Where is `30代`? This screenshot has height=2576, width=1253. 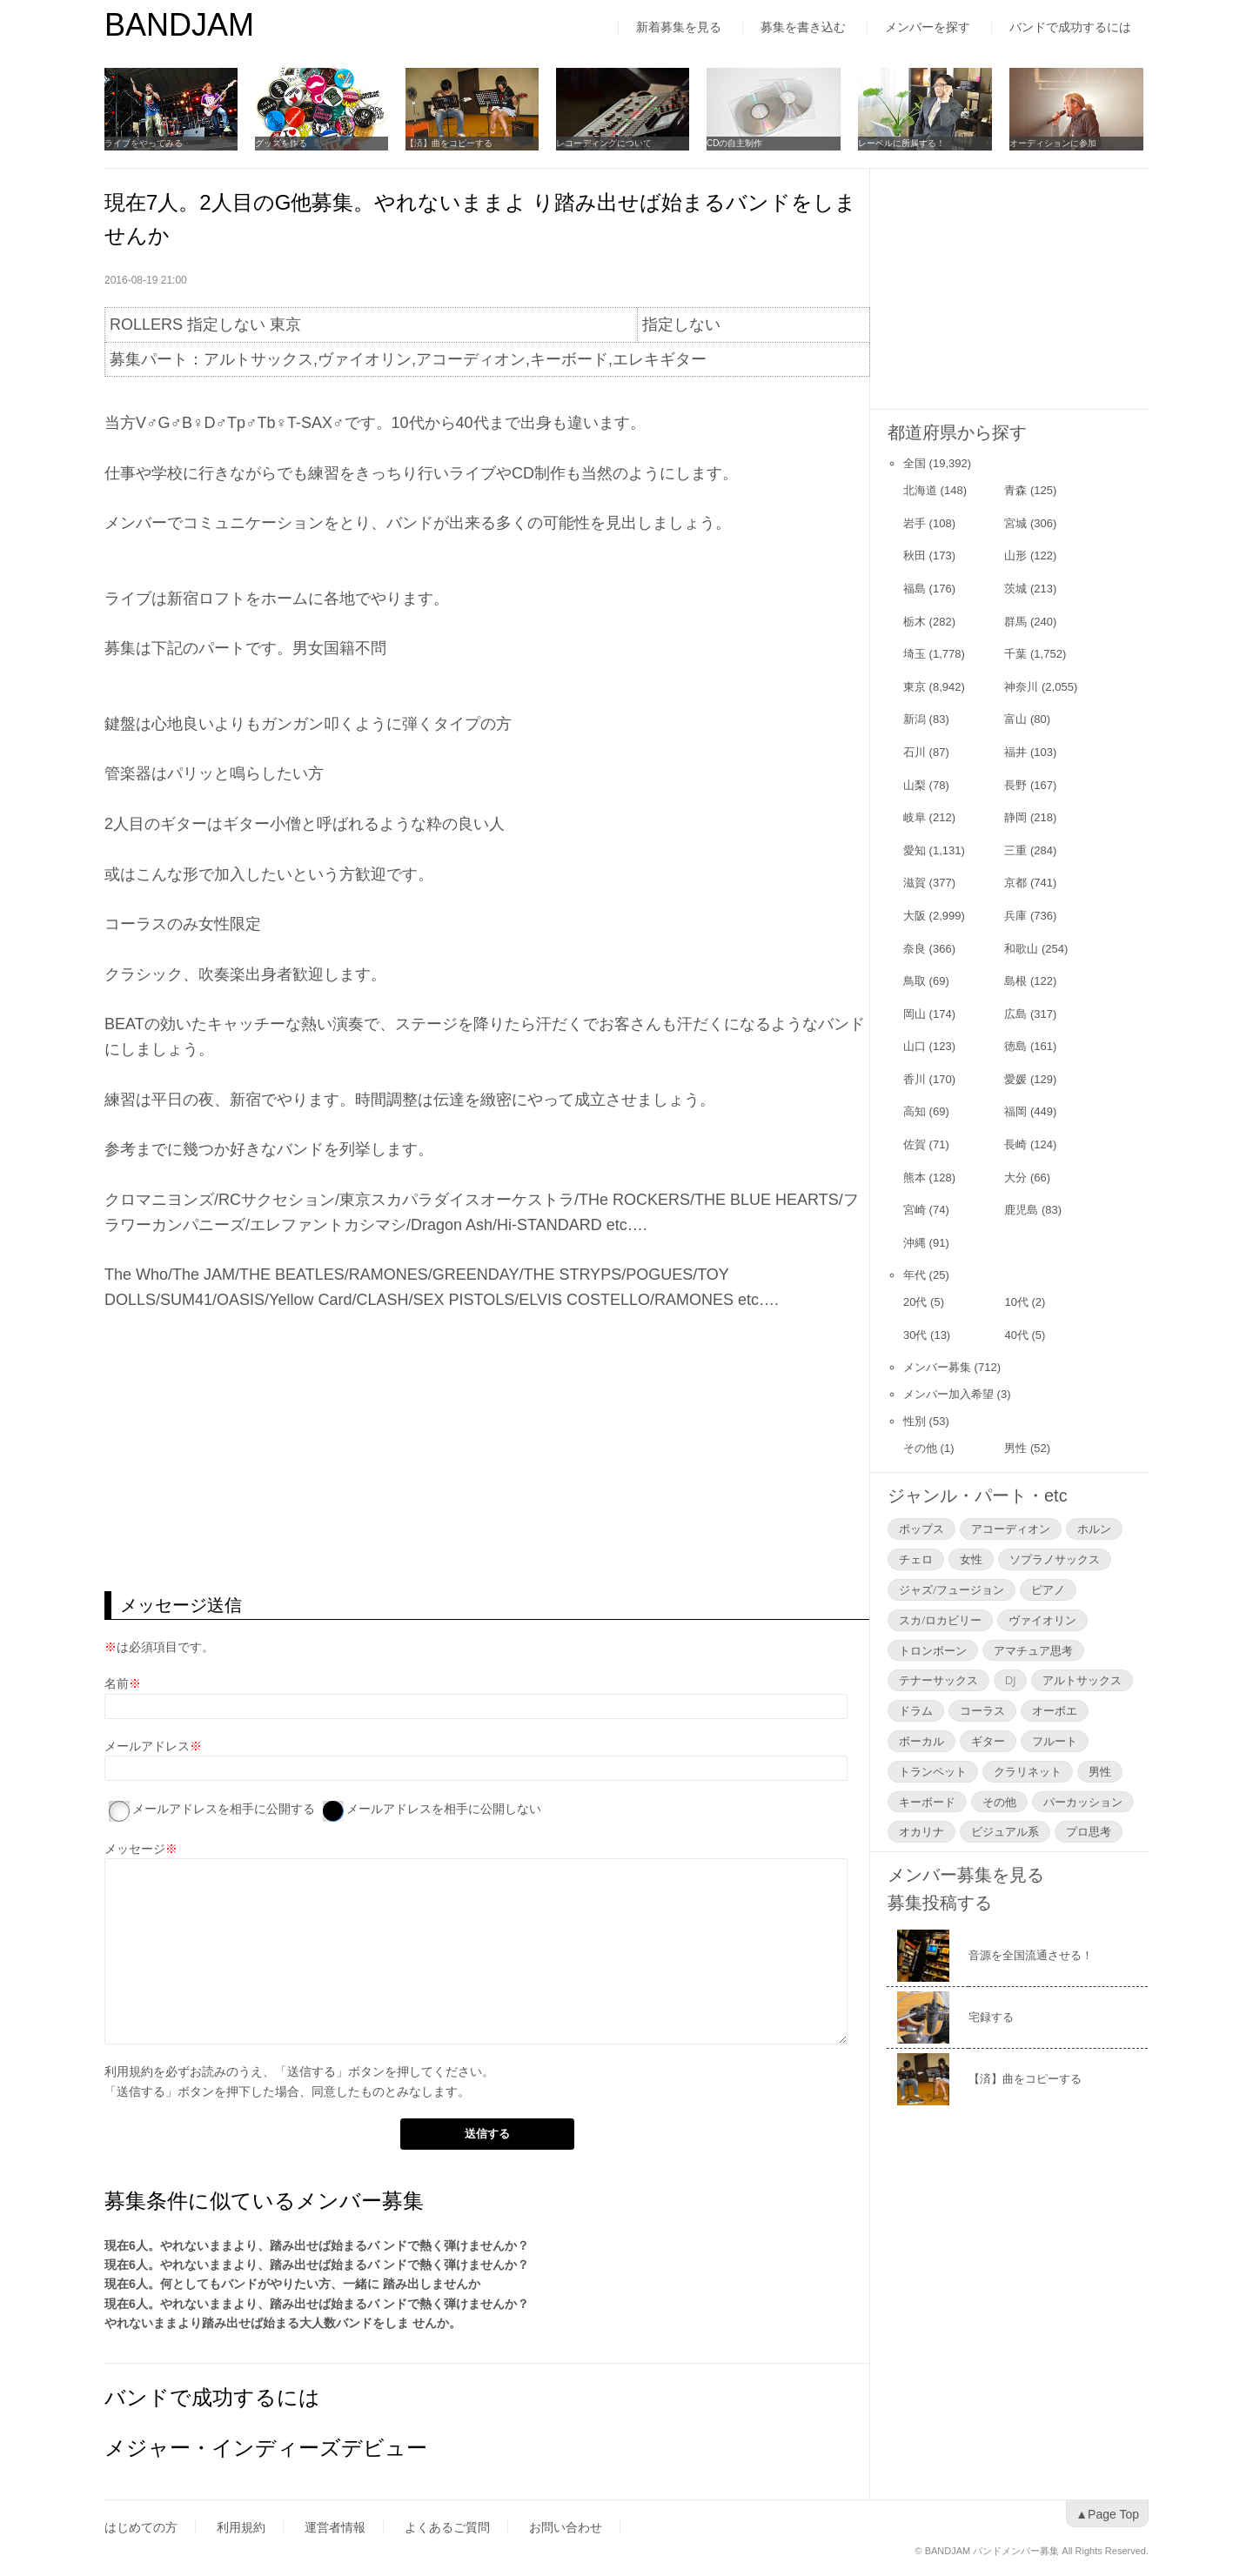
30代 is located at coordinates (915, 1335).